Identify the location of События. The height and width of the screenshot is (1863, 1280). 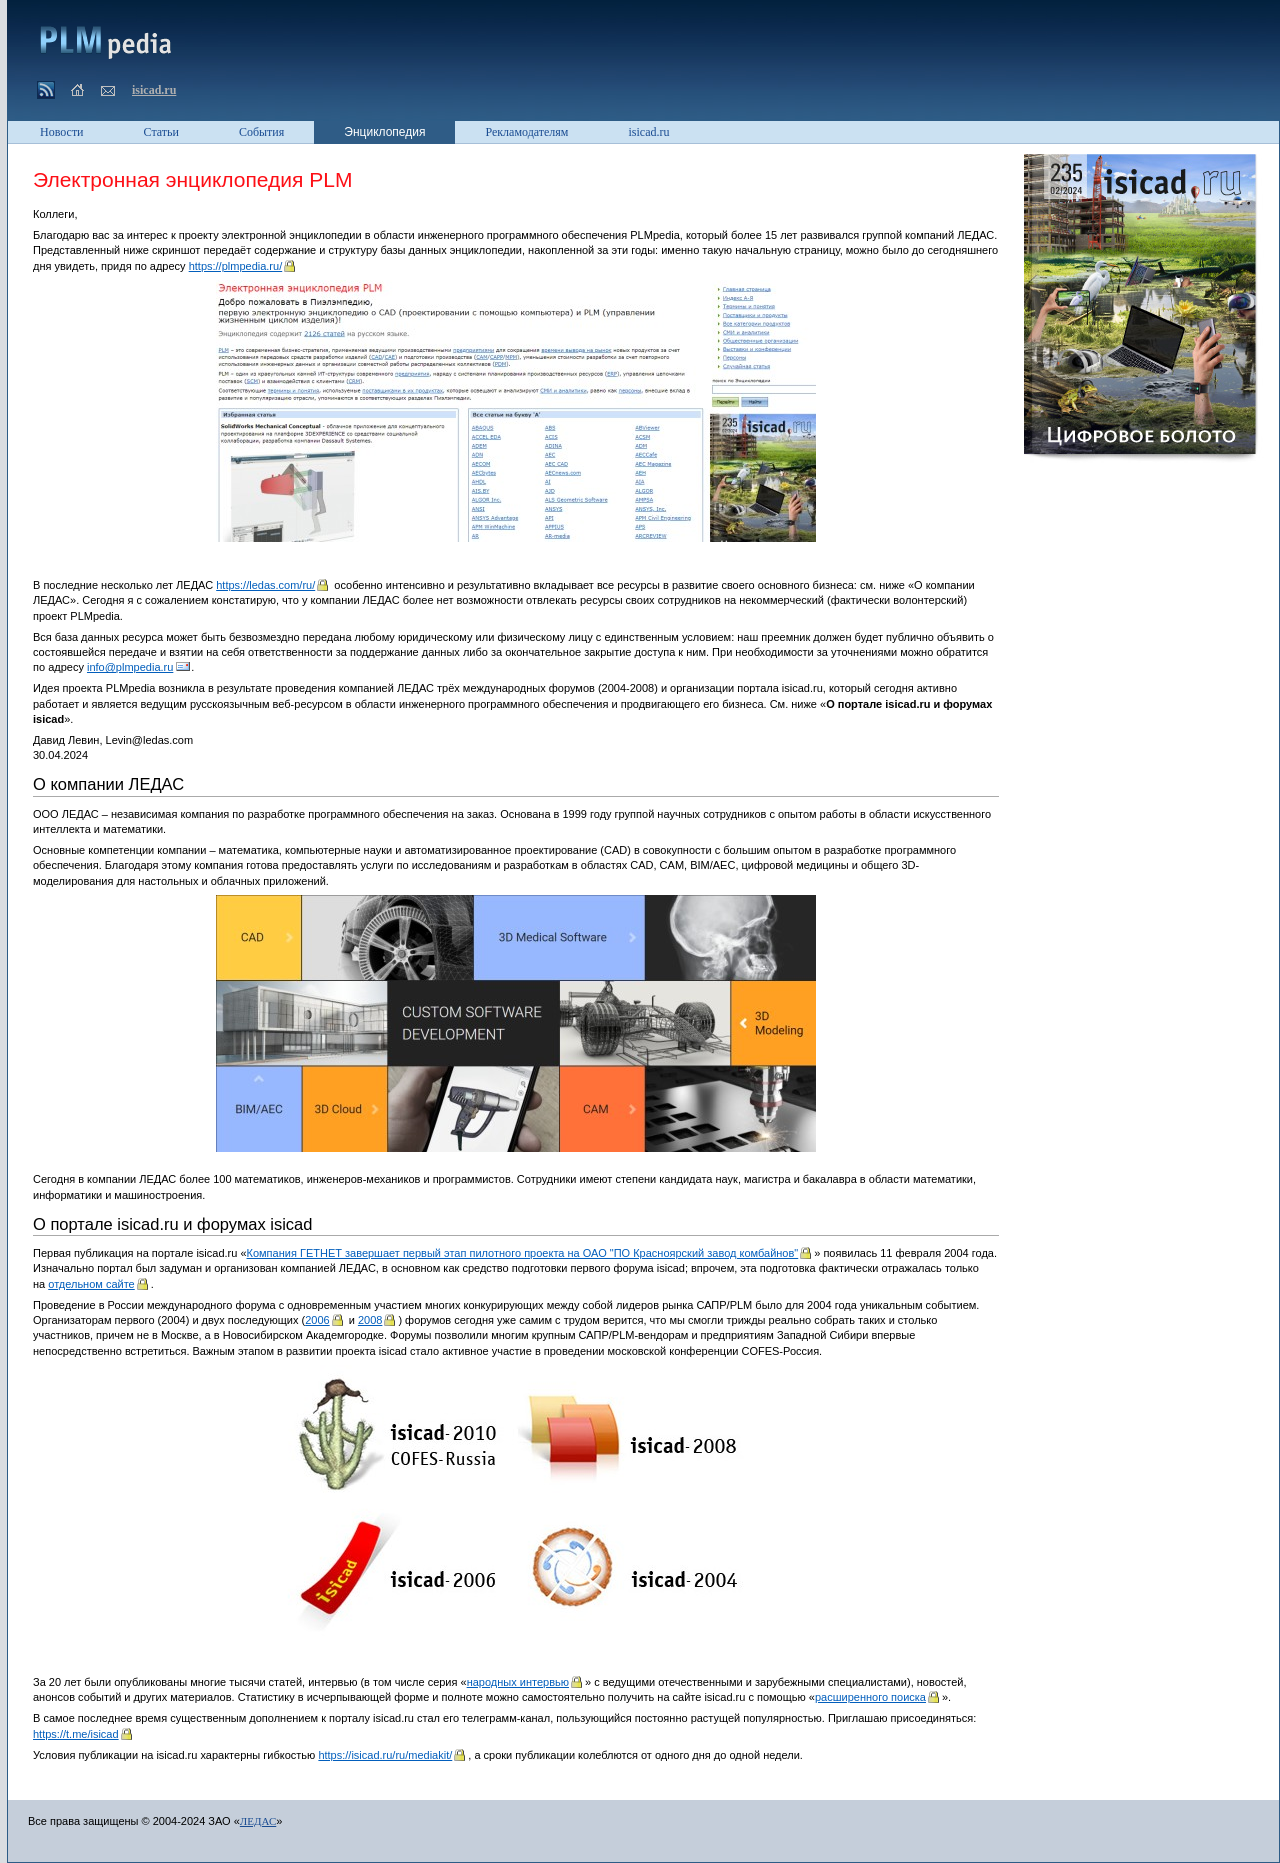
(261, 132).